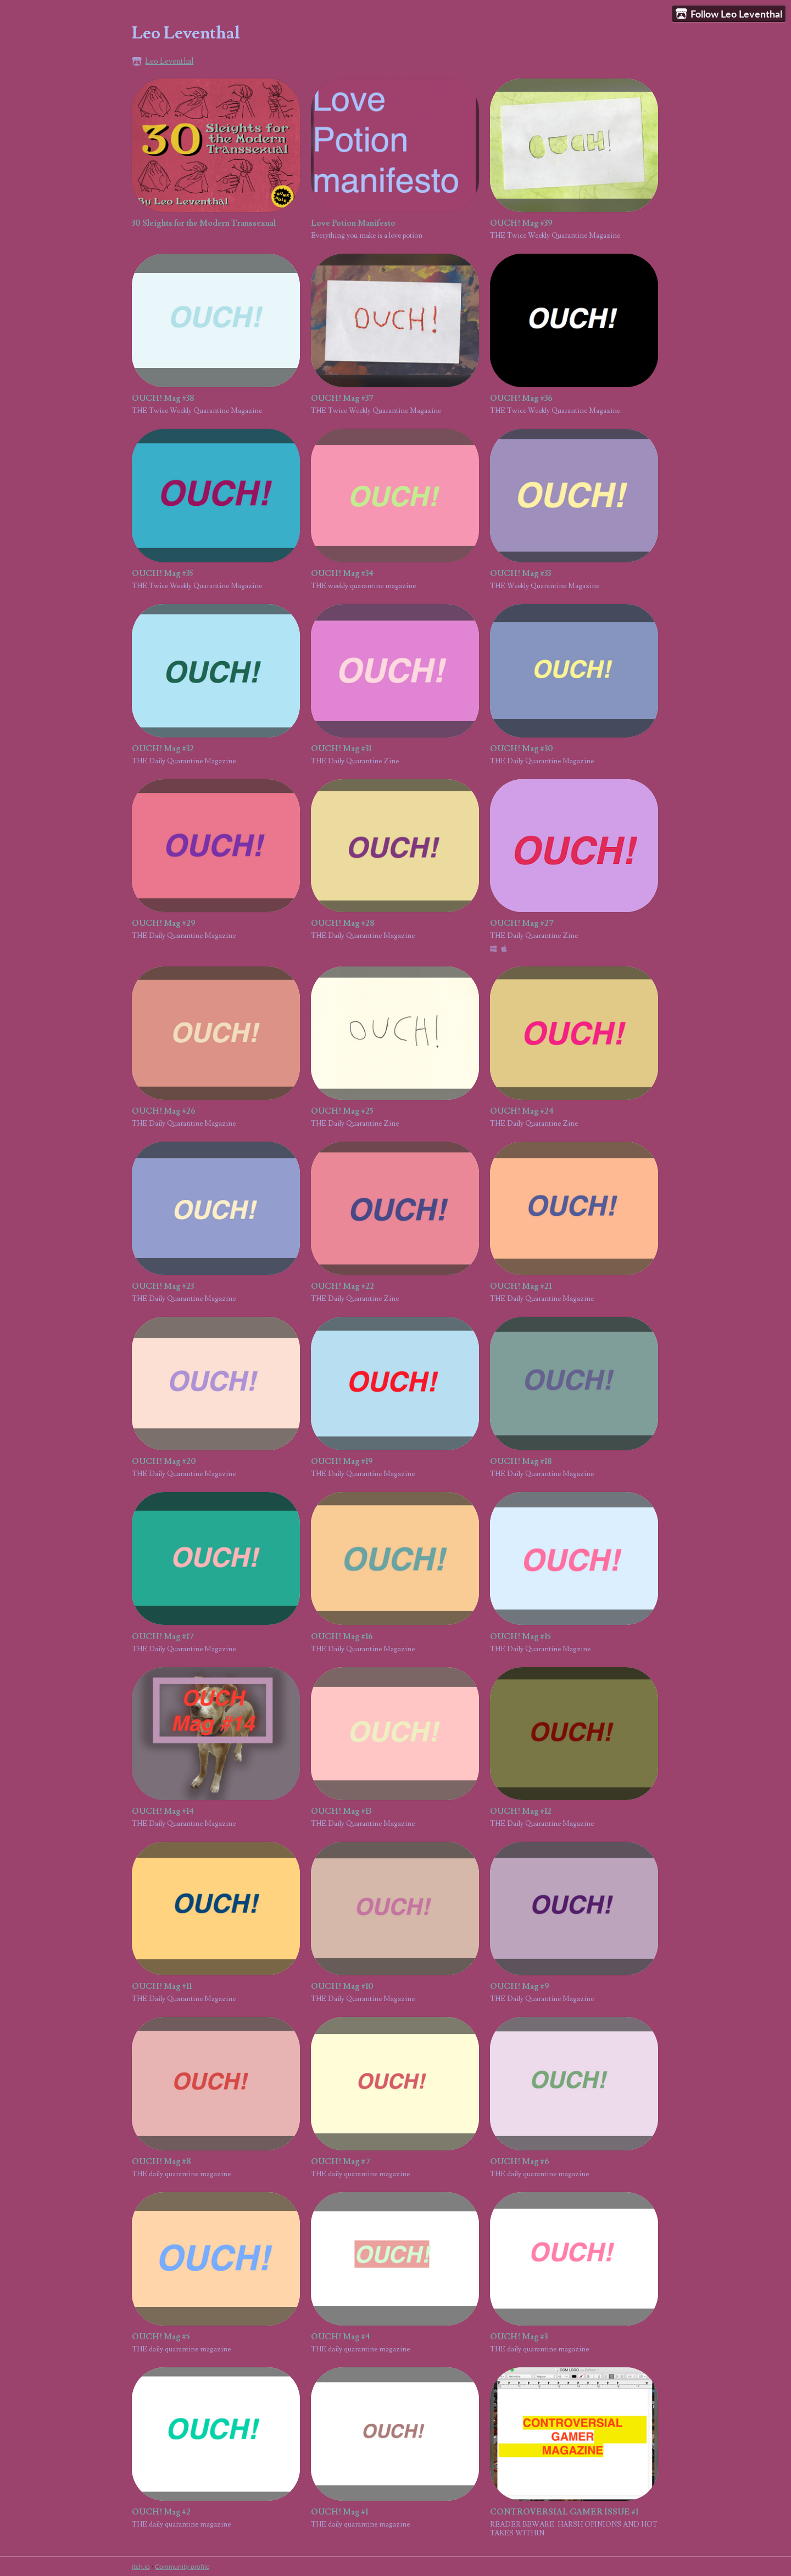  Describe the element at coordinates (520, 573) in the screenshot. I see `OUCH! Mag #33` at that location.